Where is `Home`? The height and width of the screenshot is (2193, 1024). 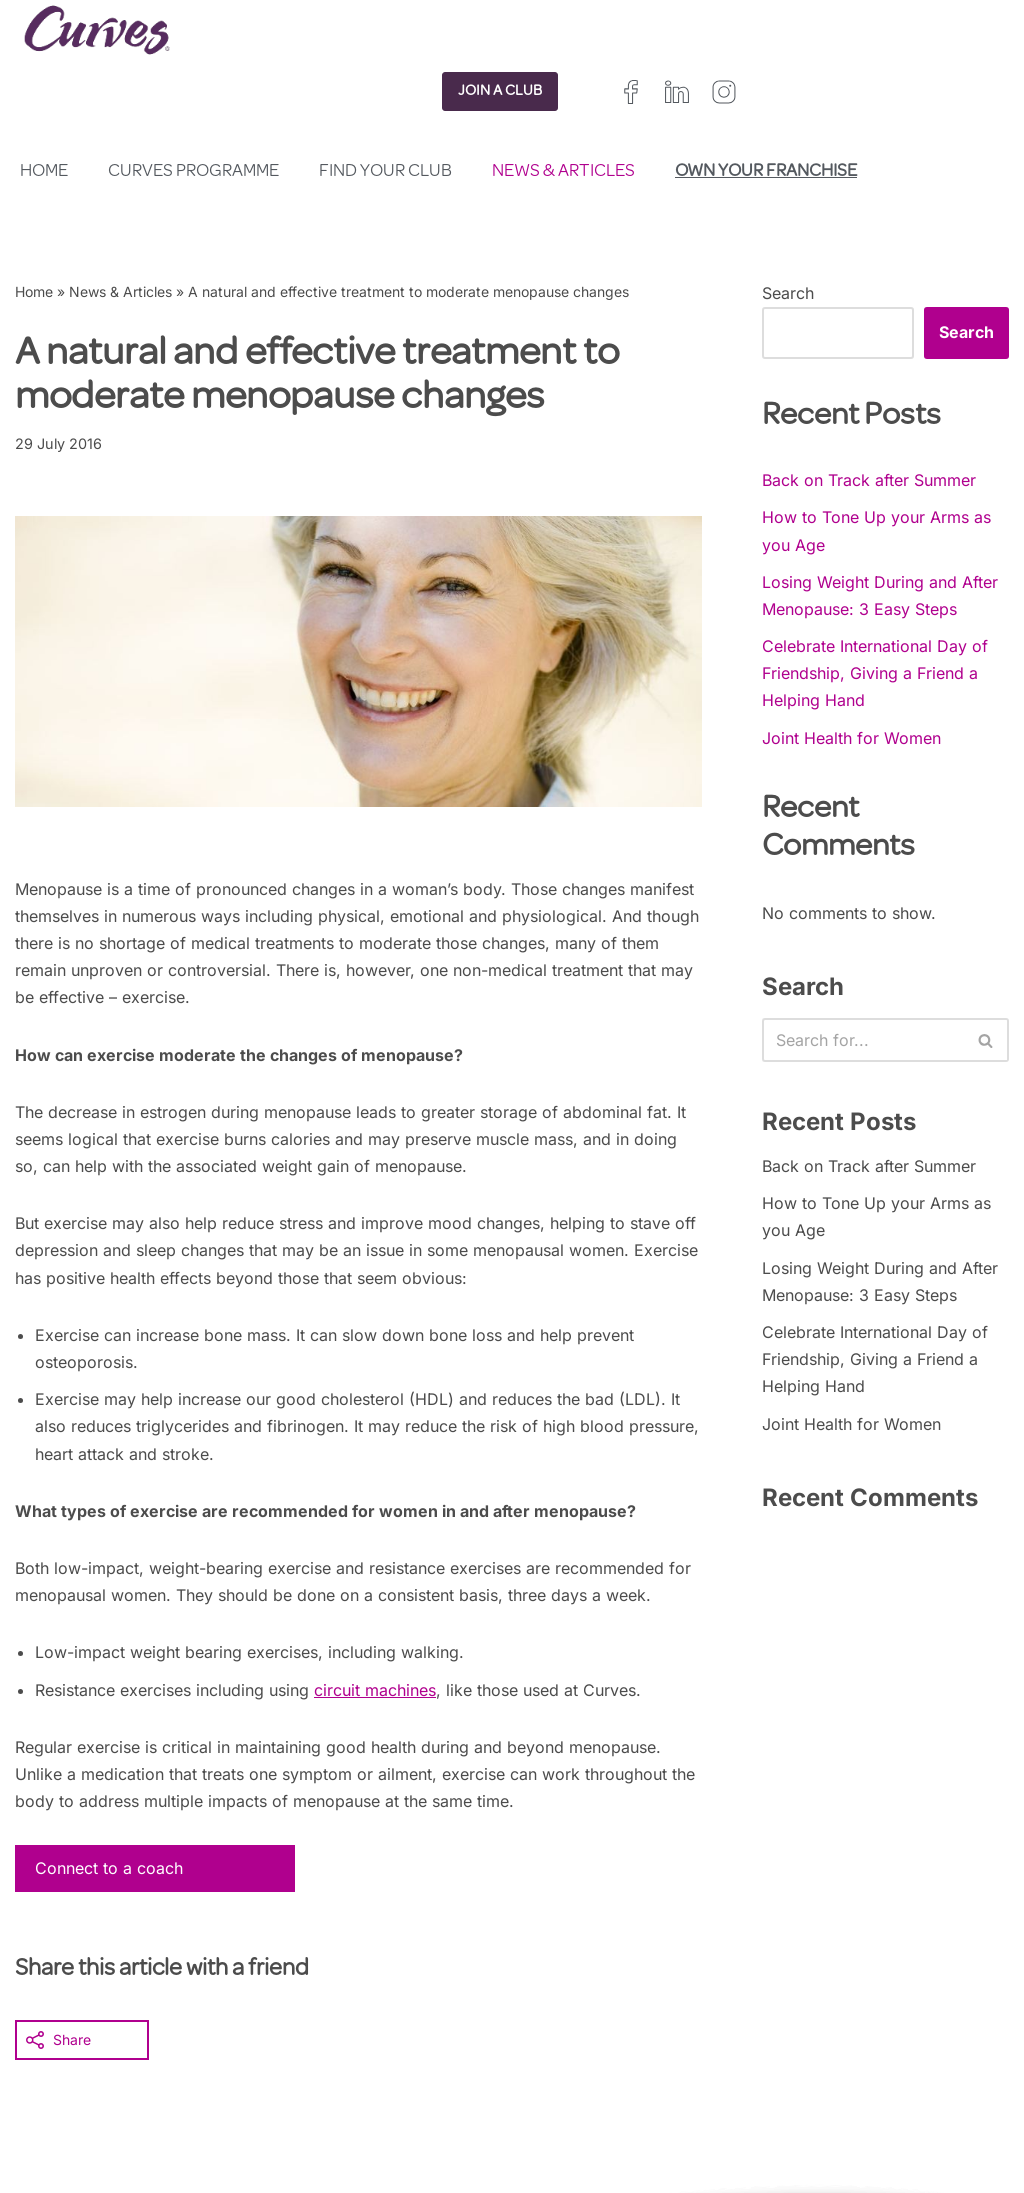 Home is located at coordinates (44, 172).